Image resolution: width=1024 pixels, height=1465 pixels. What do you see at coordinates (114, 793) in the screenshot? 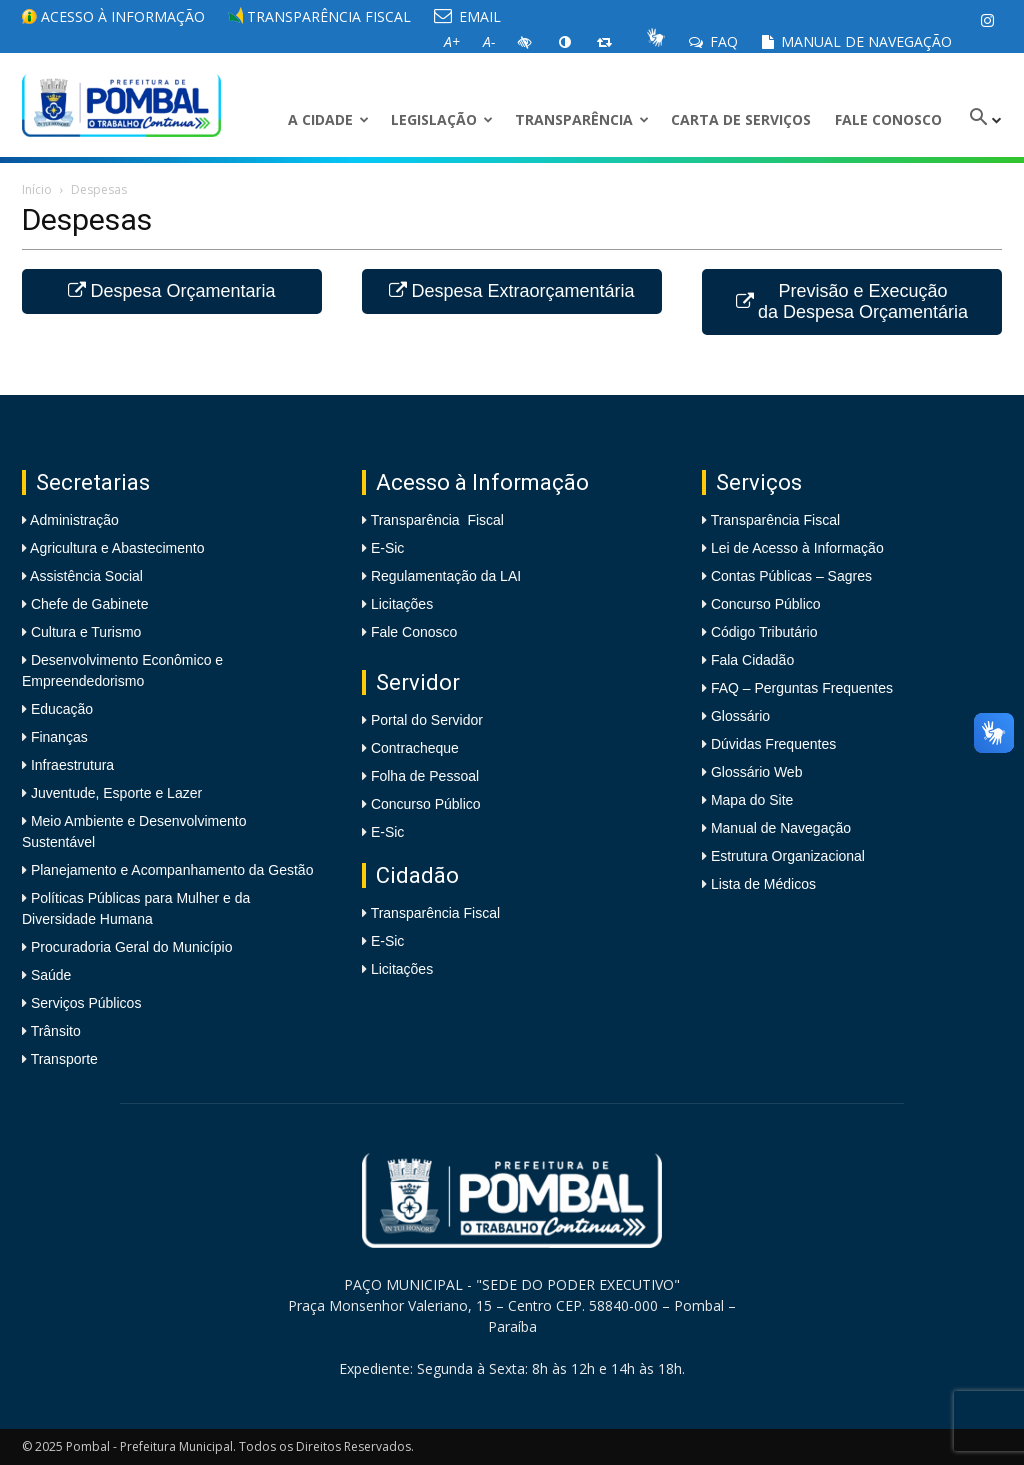
I see `Juventude, Esporte e Lazer [link]` at bounding box center [114, 793].